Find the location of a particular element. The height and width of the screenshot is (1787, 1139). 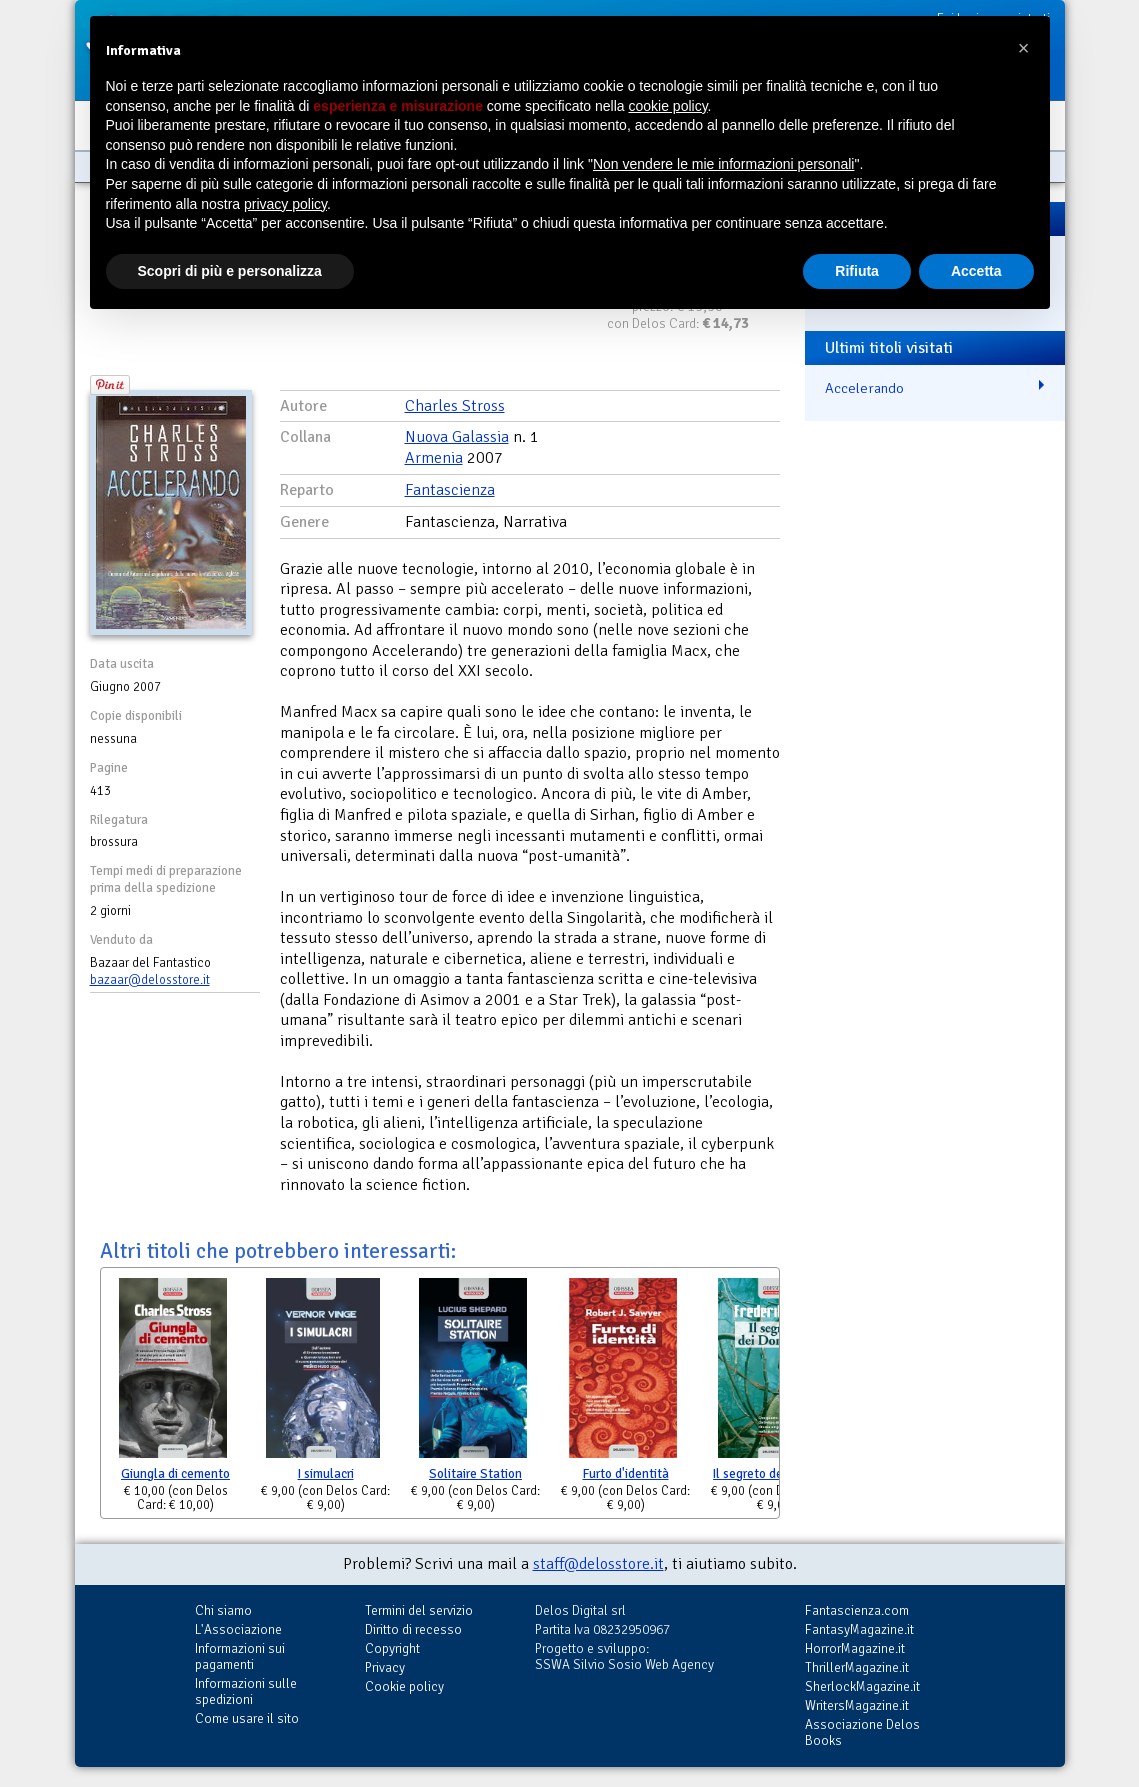

Armenia is located at coordinates (434, 458).